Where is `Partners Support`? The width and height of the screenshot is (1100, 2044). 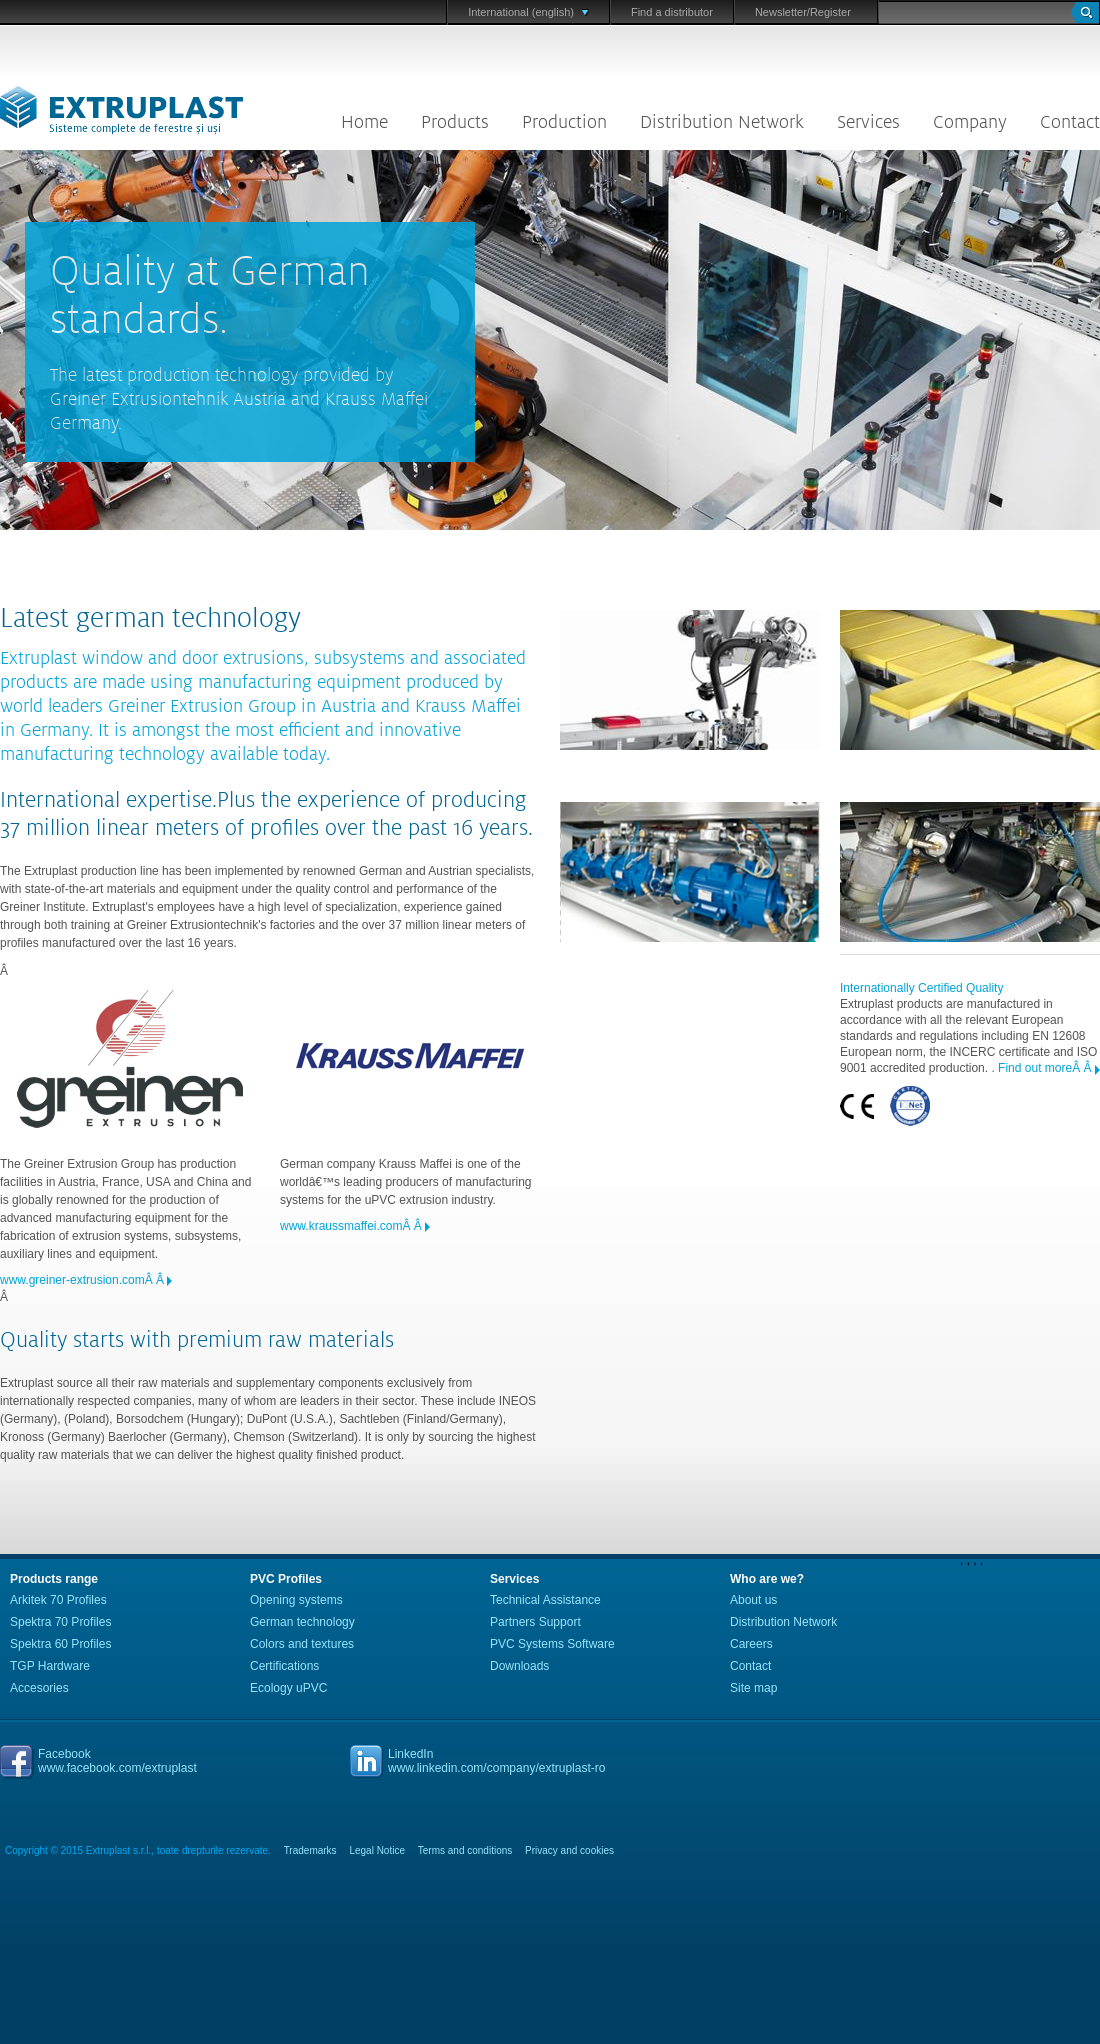
Partners Support is located at coordinates (535, 1622).